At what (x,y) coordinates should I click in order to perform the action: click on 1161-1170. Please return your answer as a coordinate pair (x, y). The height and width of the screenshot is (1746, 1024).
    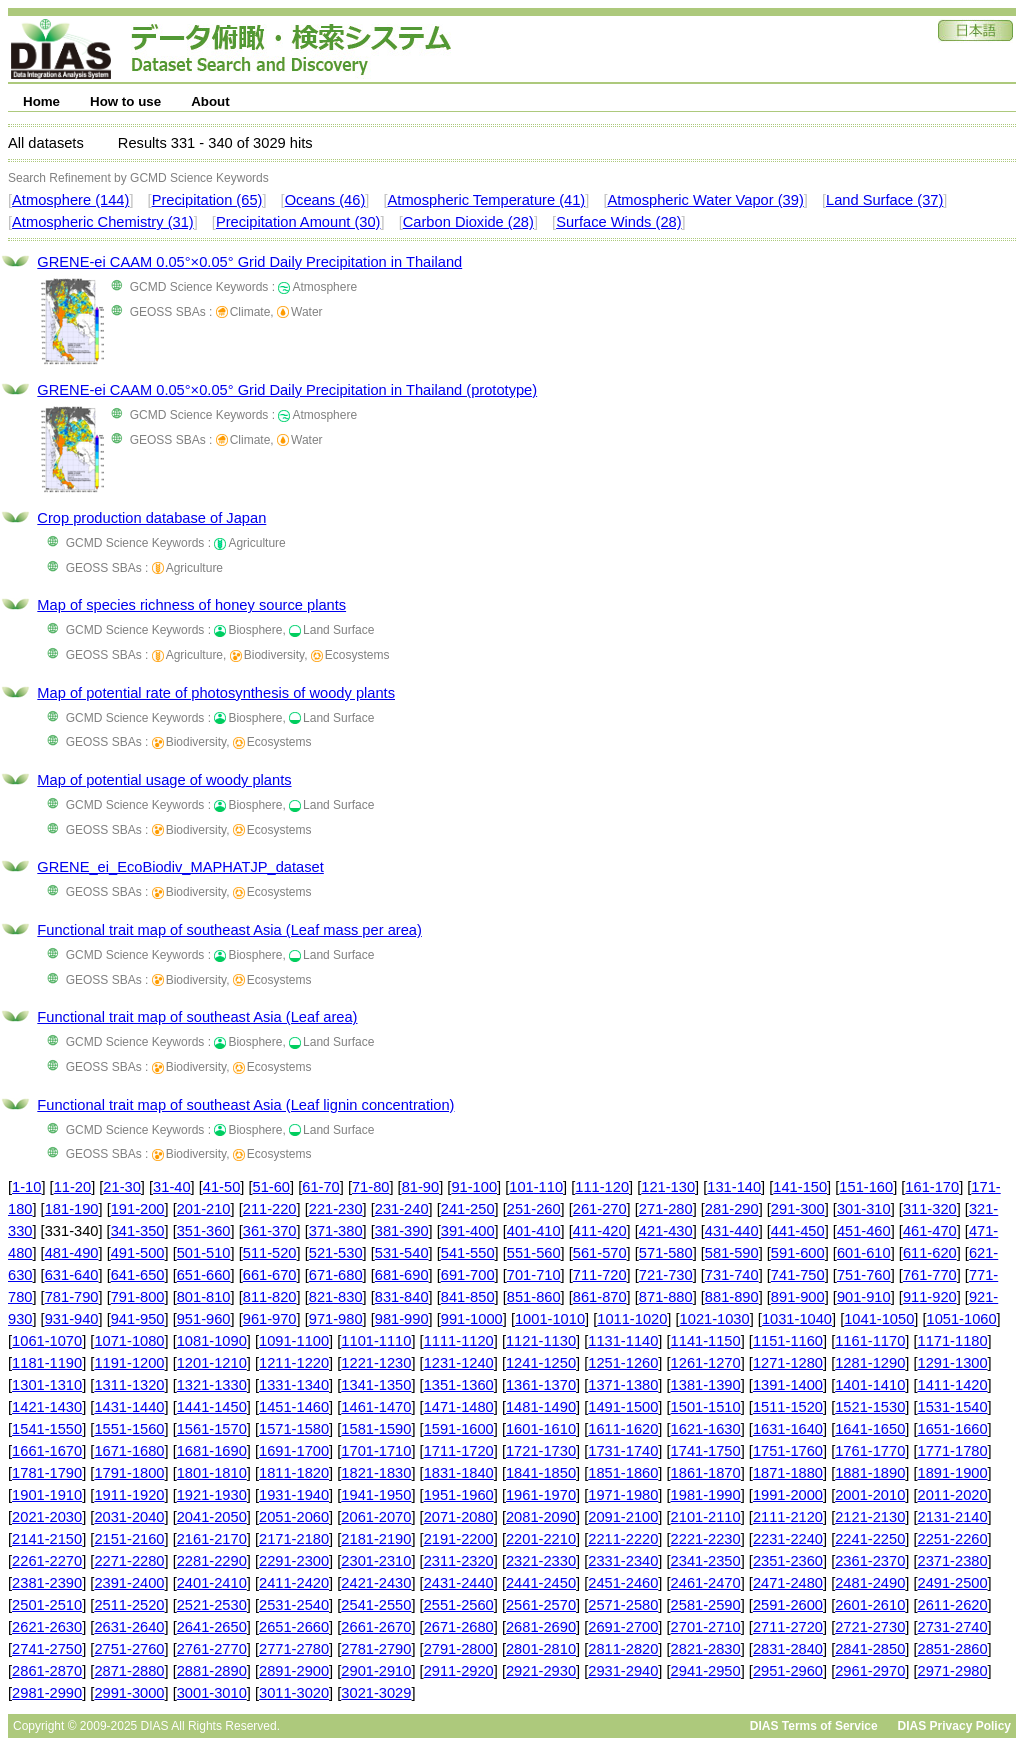
    Looking at the image, I should click on (870, 1341).